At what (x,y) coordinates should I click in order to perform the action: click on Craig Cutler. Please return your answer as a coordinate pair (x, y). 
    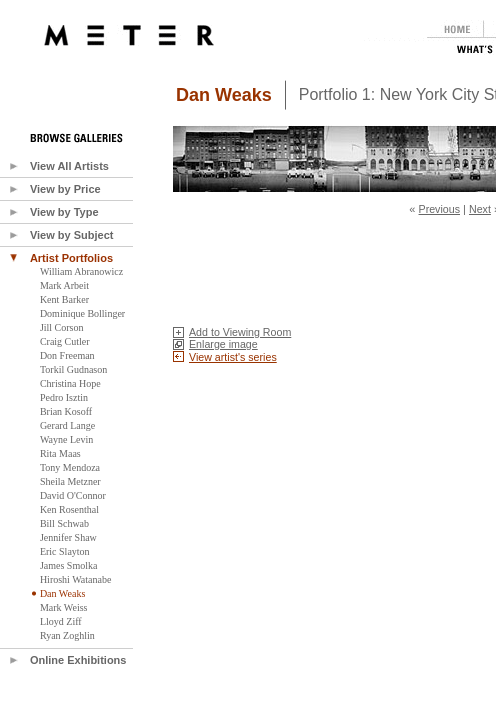
    Looking at the image, I should click on (65, 341).